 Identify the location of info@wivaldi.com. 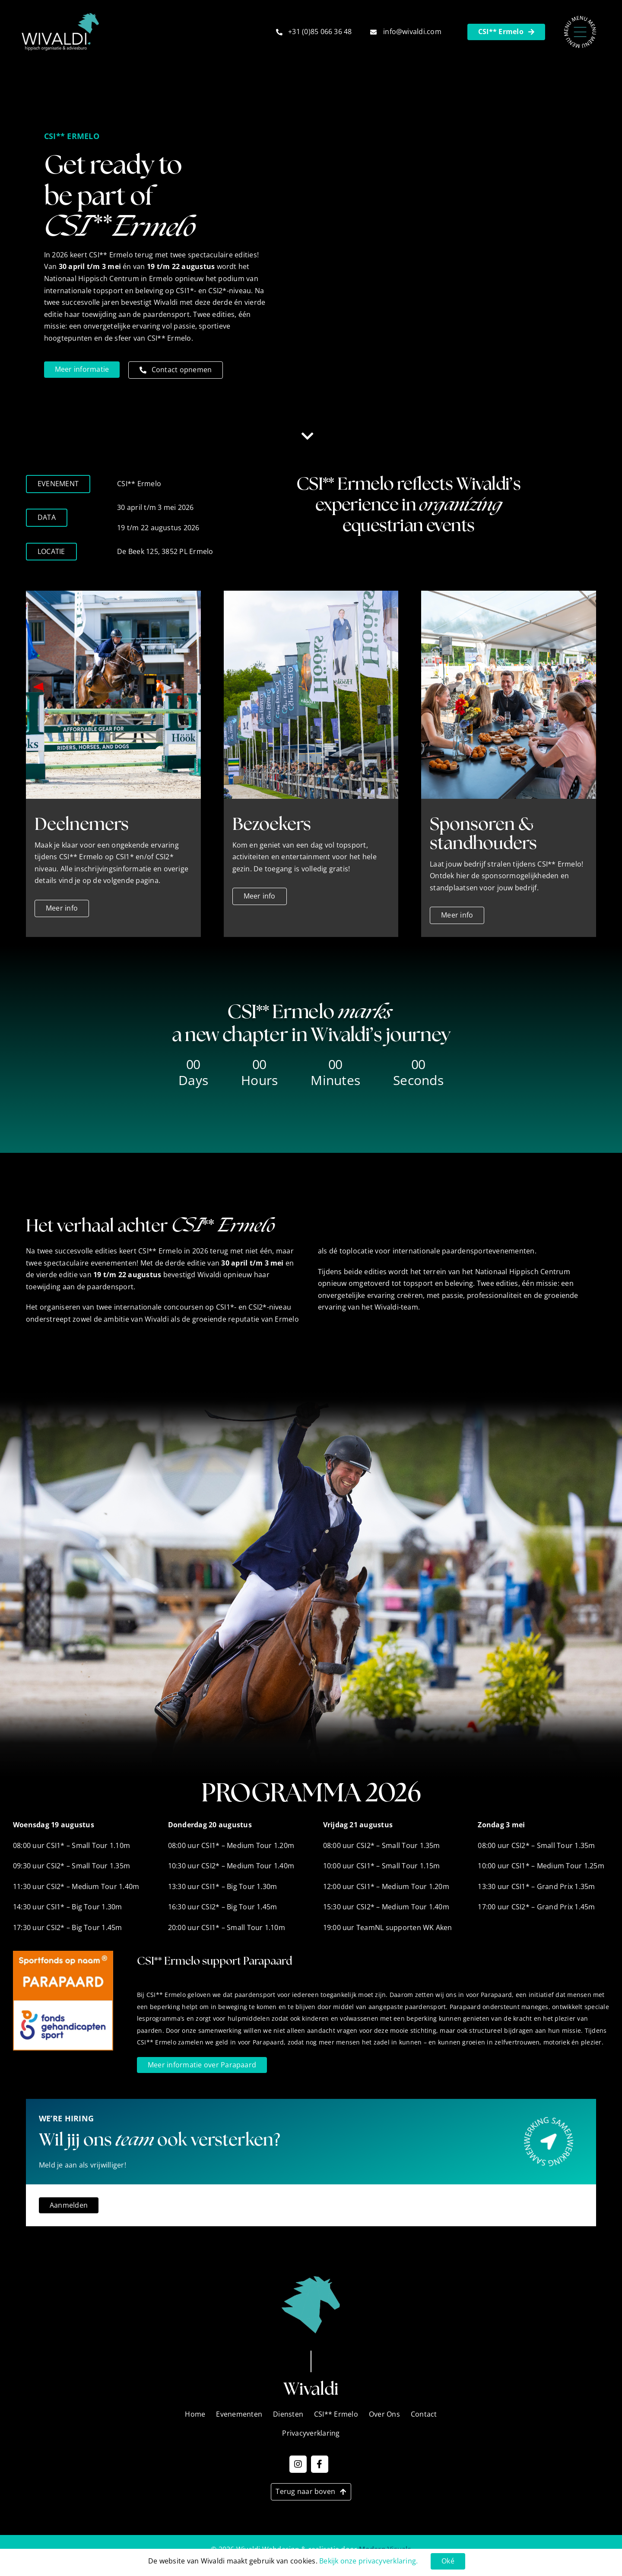
(412, 31).